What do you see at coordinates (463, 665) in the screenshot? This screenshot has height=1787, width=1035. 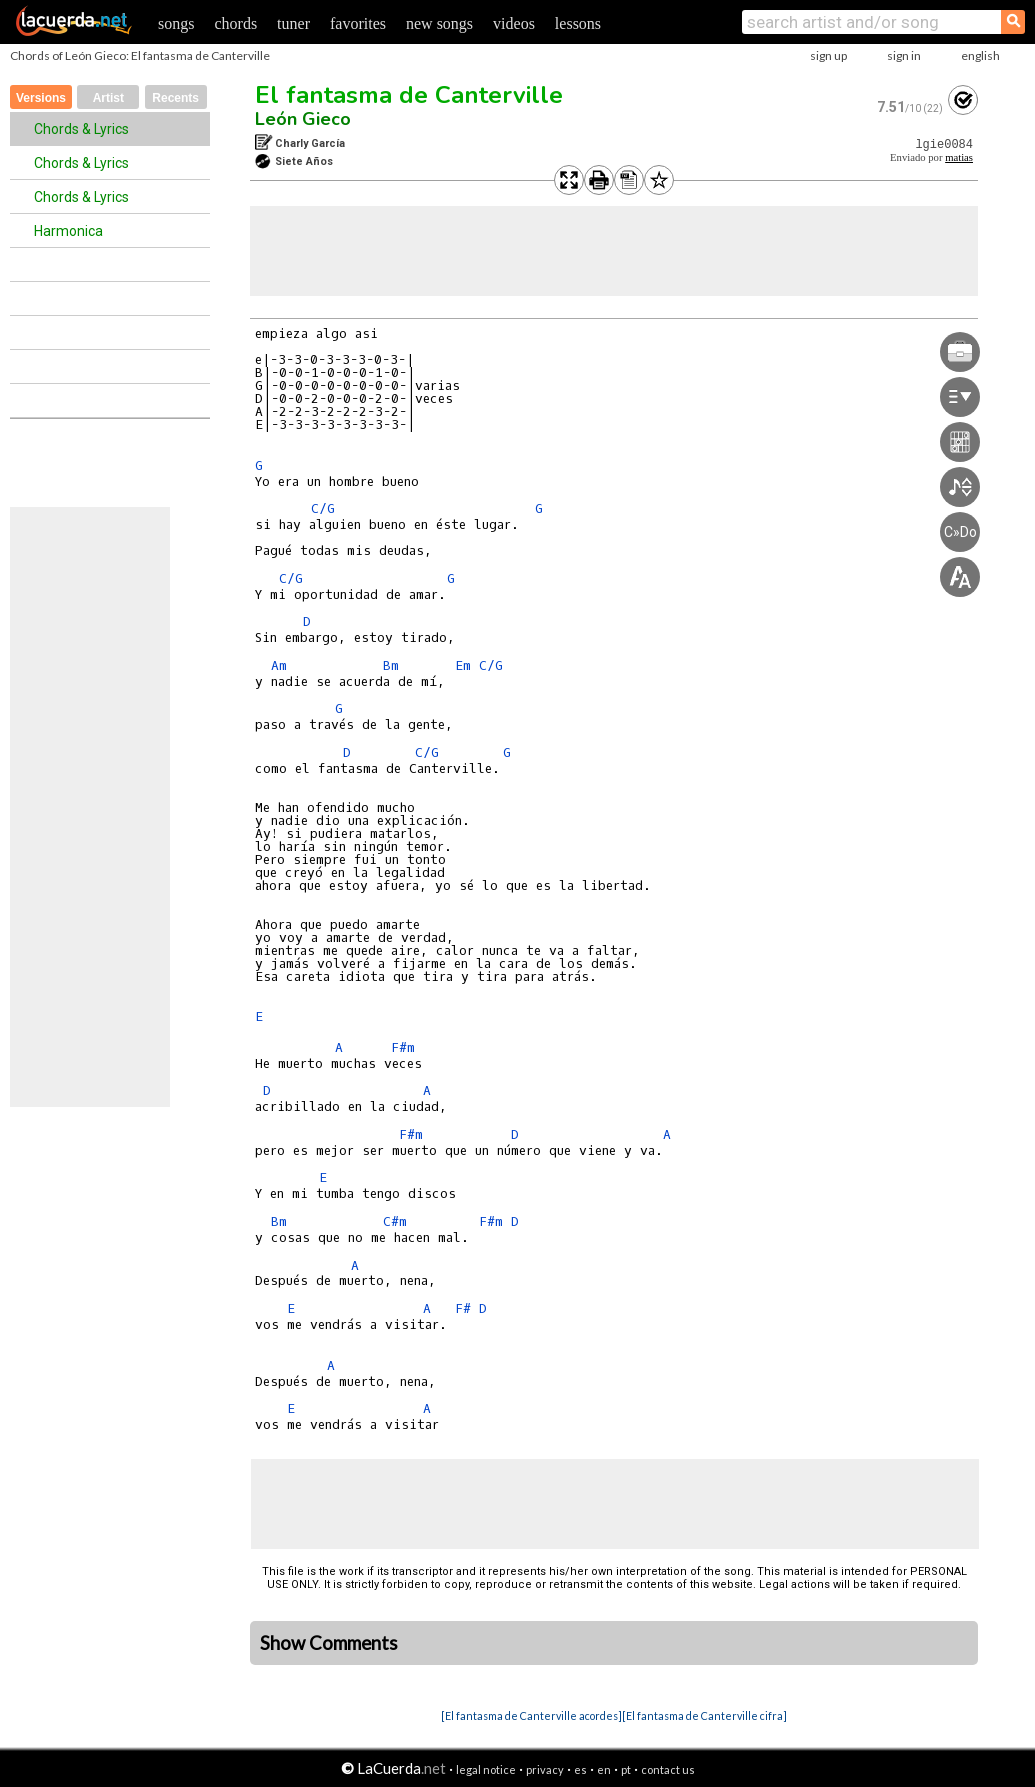 I see `Em` at bounding box center [463, 665].